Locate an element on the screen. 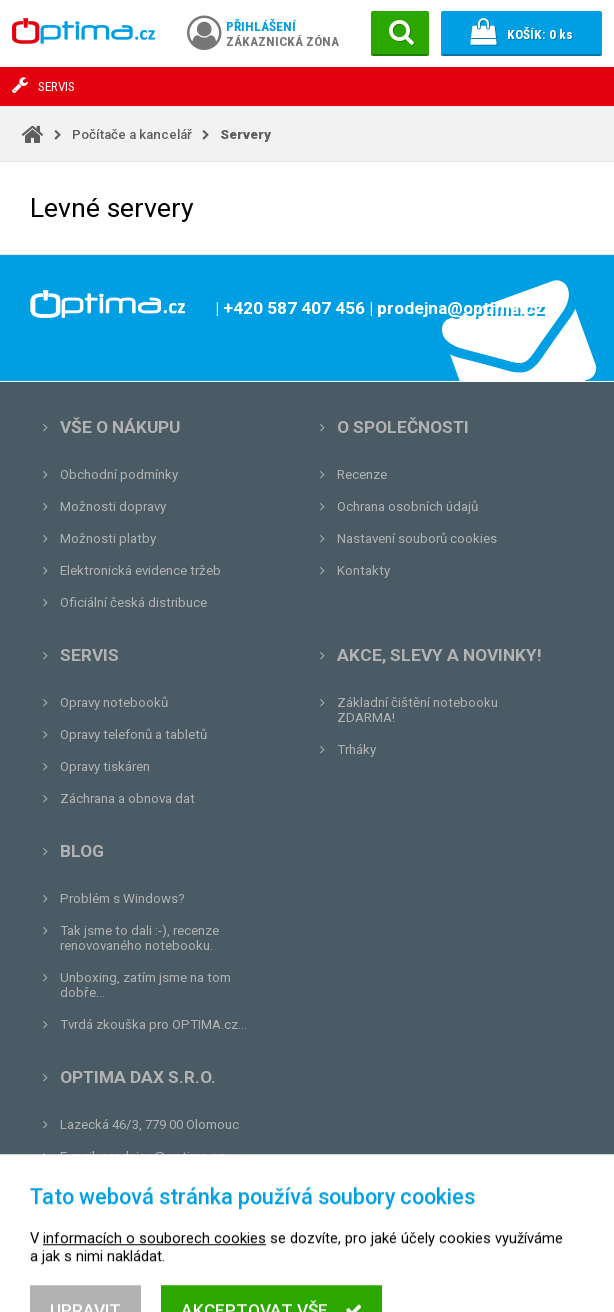 Image resolution: width=614 pixels, height=1312 pixels. Oficiální česká distribuce is located at coordinates (133, 602).